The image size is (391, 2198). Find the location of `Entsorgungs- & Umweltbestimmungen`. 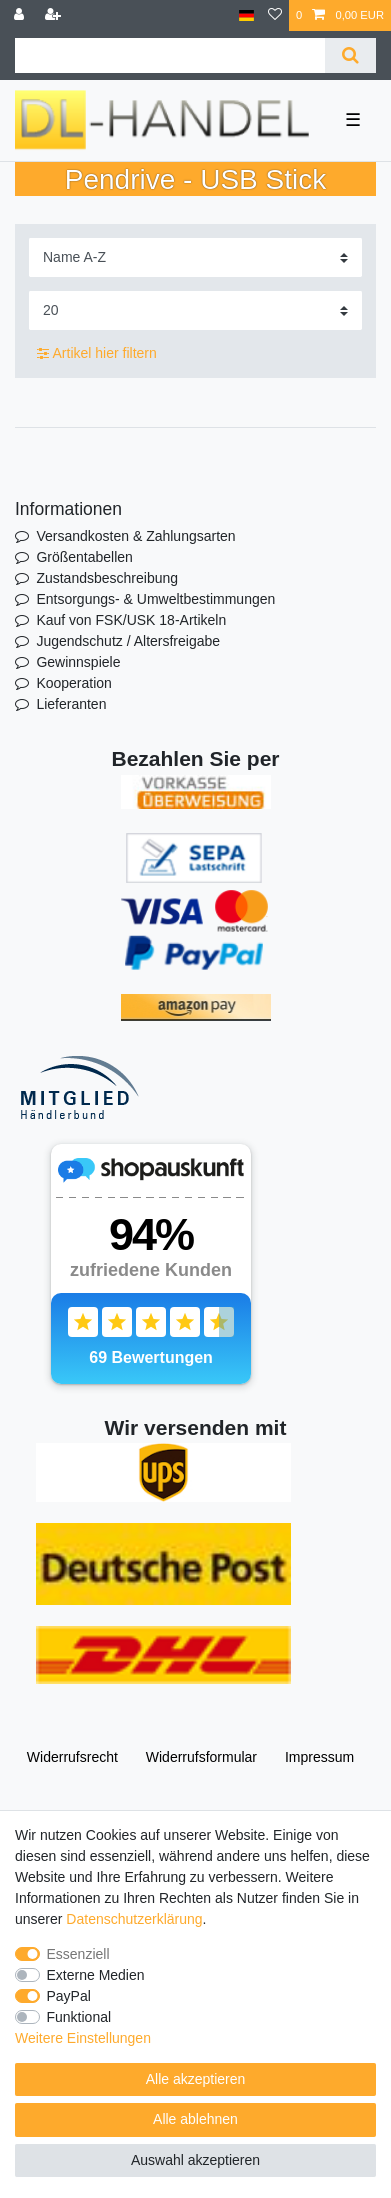

Entsorgungs- & Umweltbestimmungen is located at coordinates (155, 599).